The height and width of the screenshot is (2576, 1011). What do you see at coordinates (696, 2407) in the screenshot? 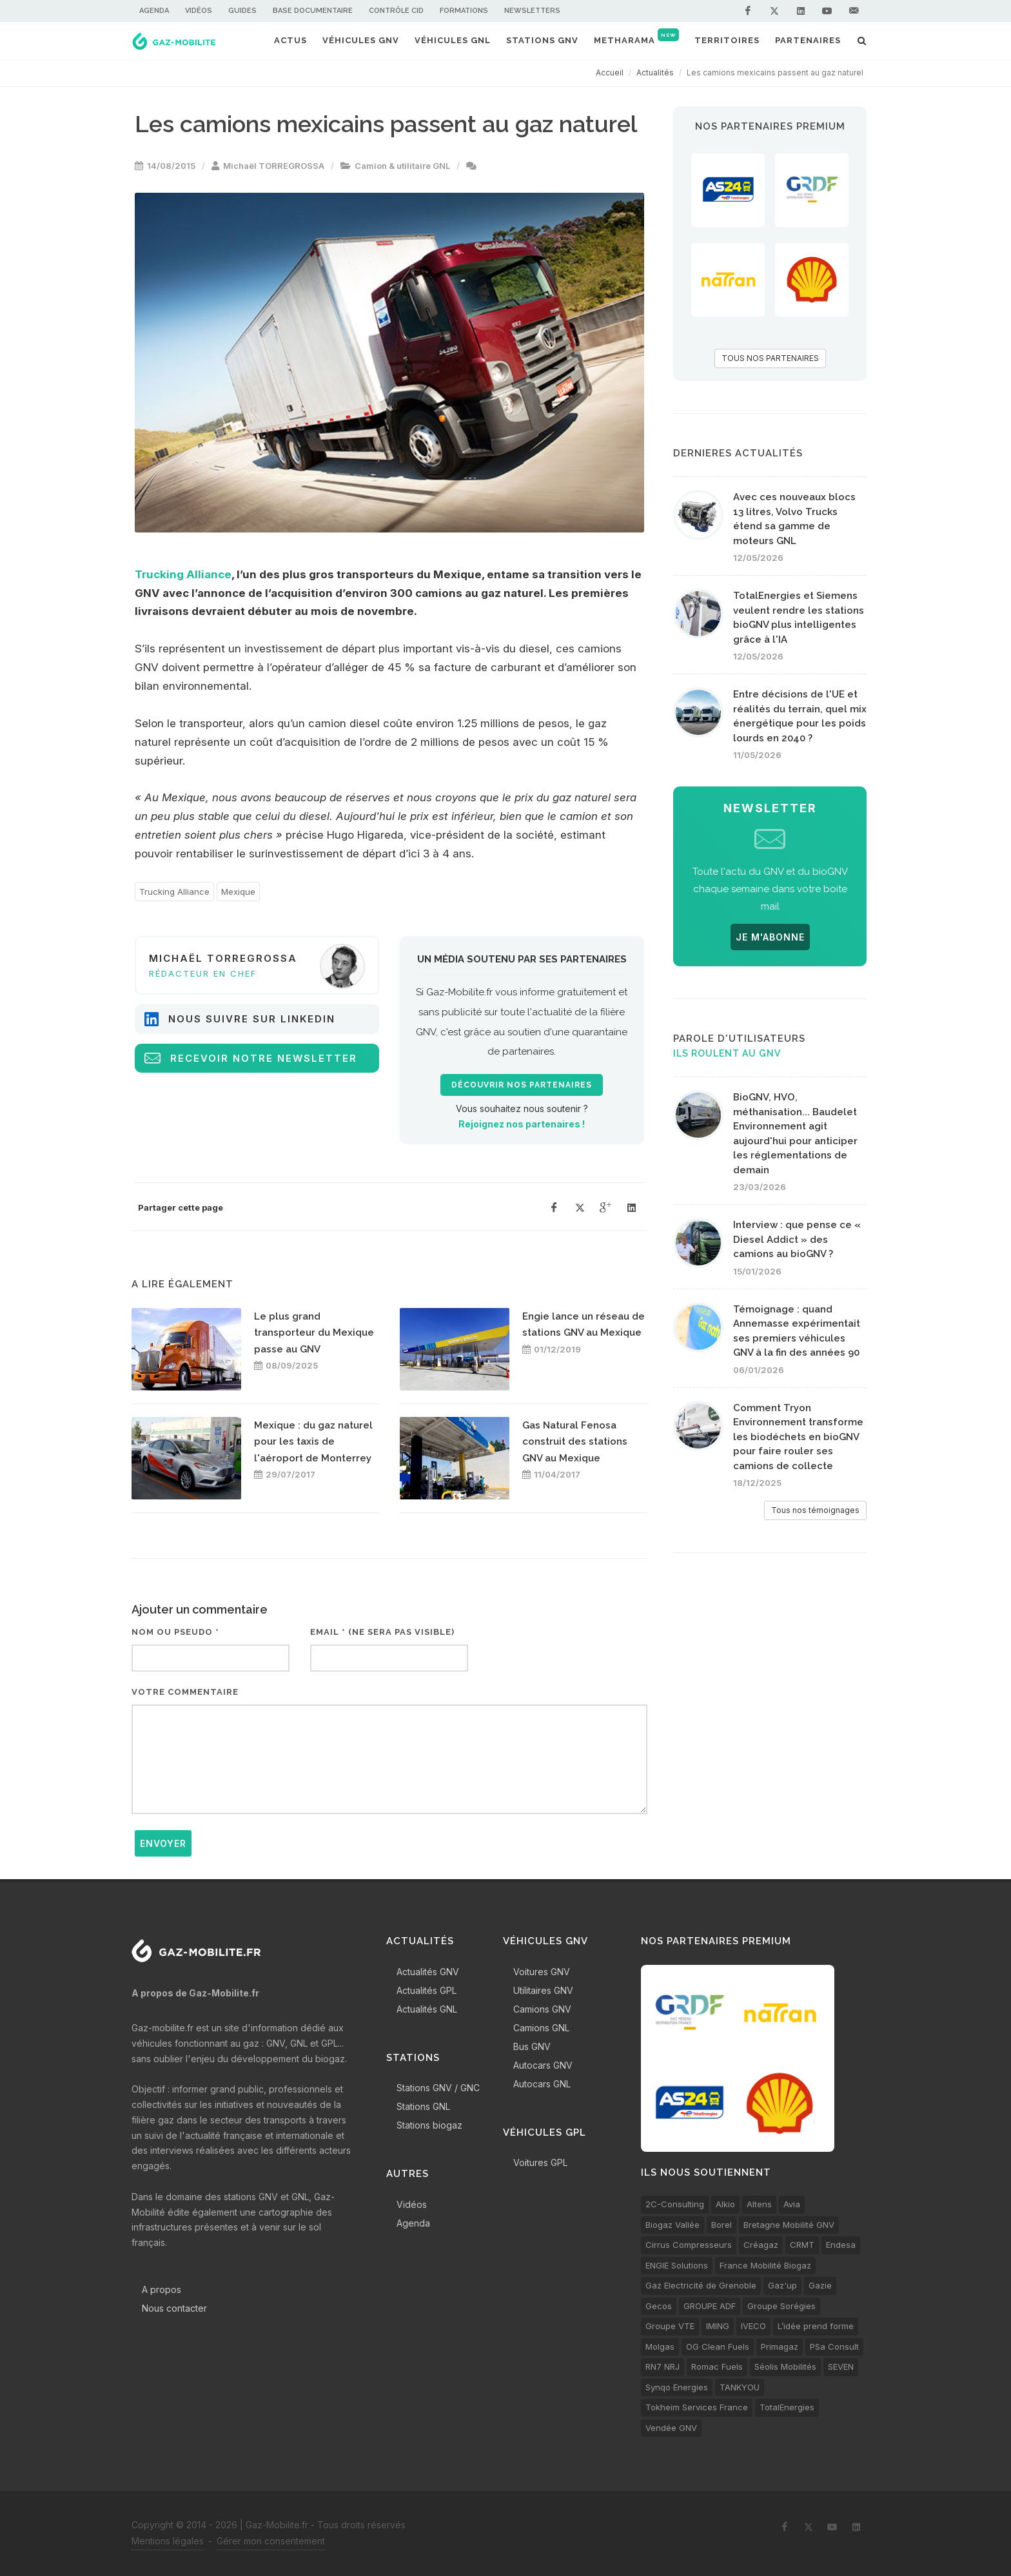
I see `Tokheim Services France` at bounding box center [696, 2407].